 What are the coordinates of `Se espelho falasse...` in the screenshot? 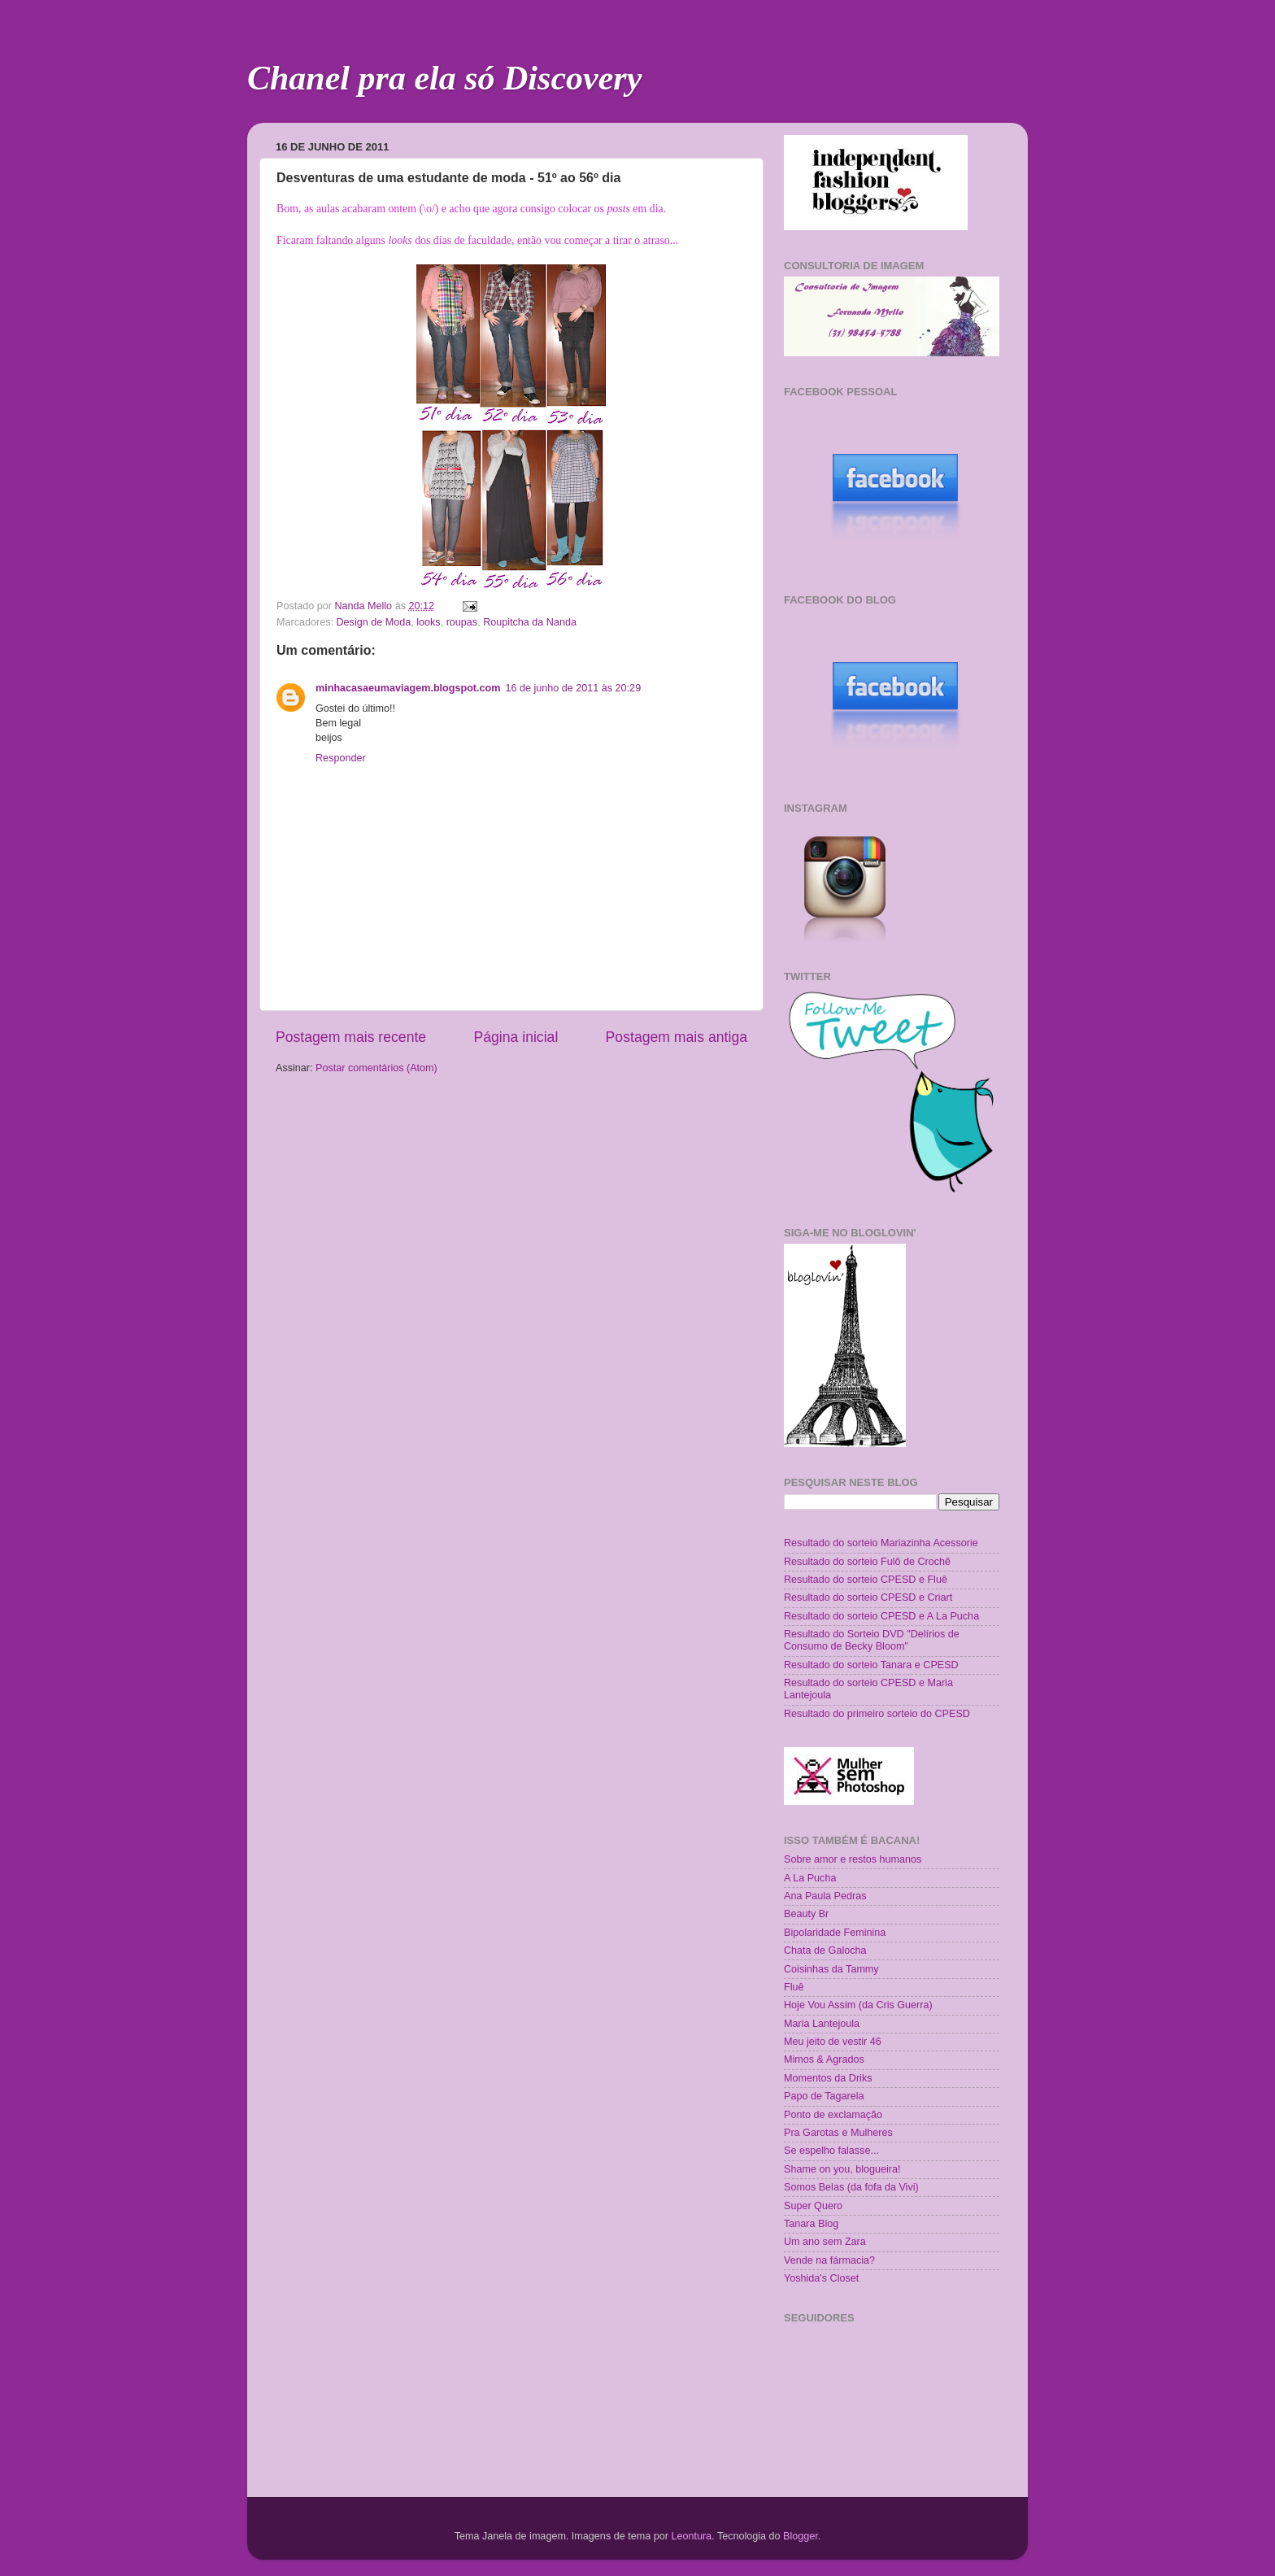 It's located at (831, 2150).